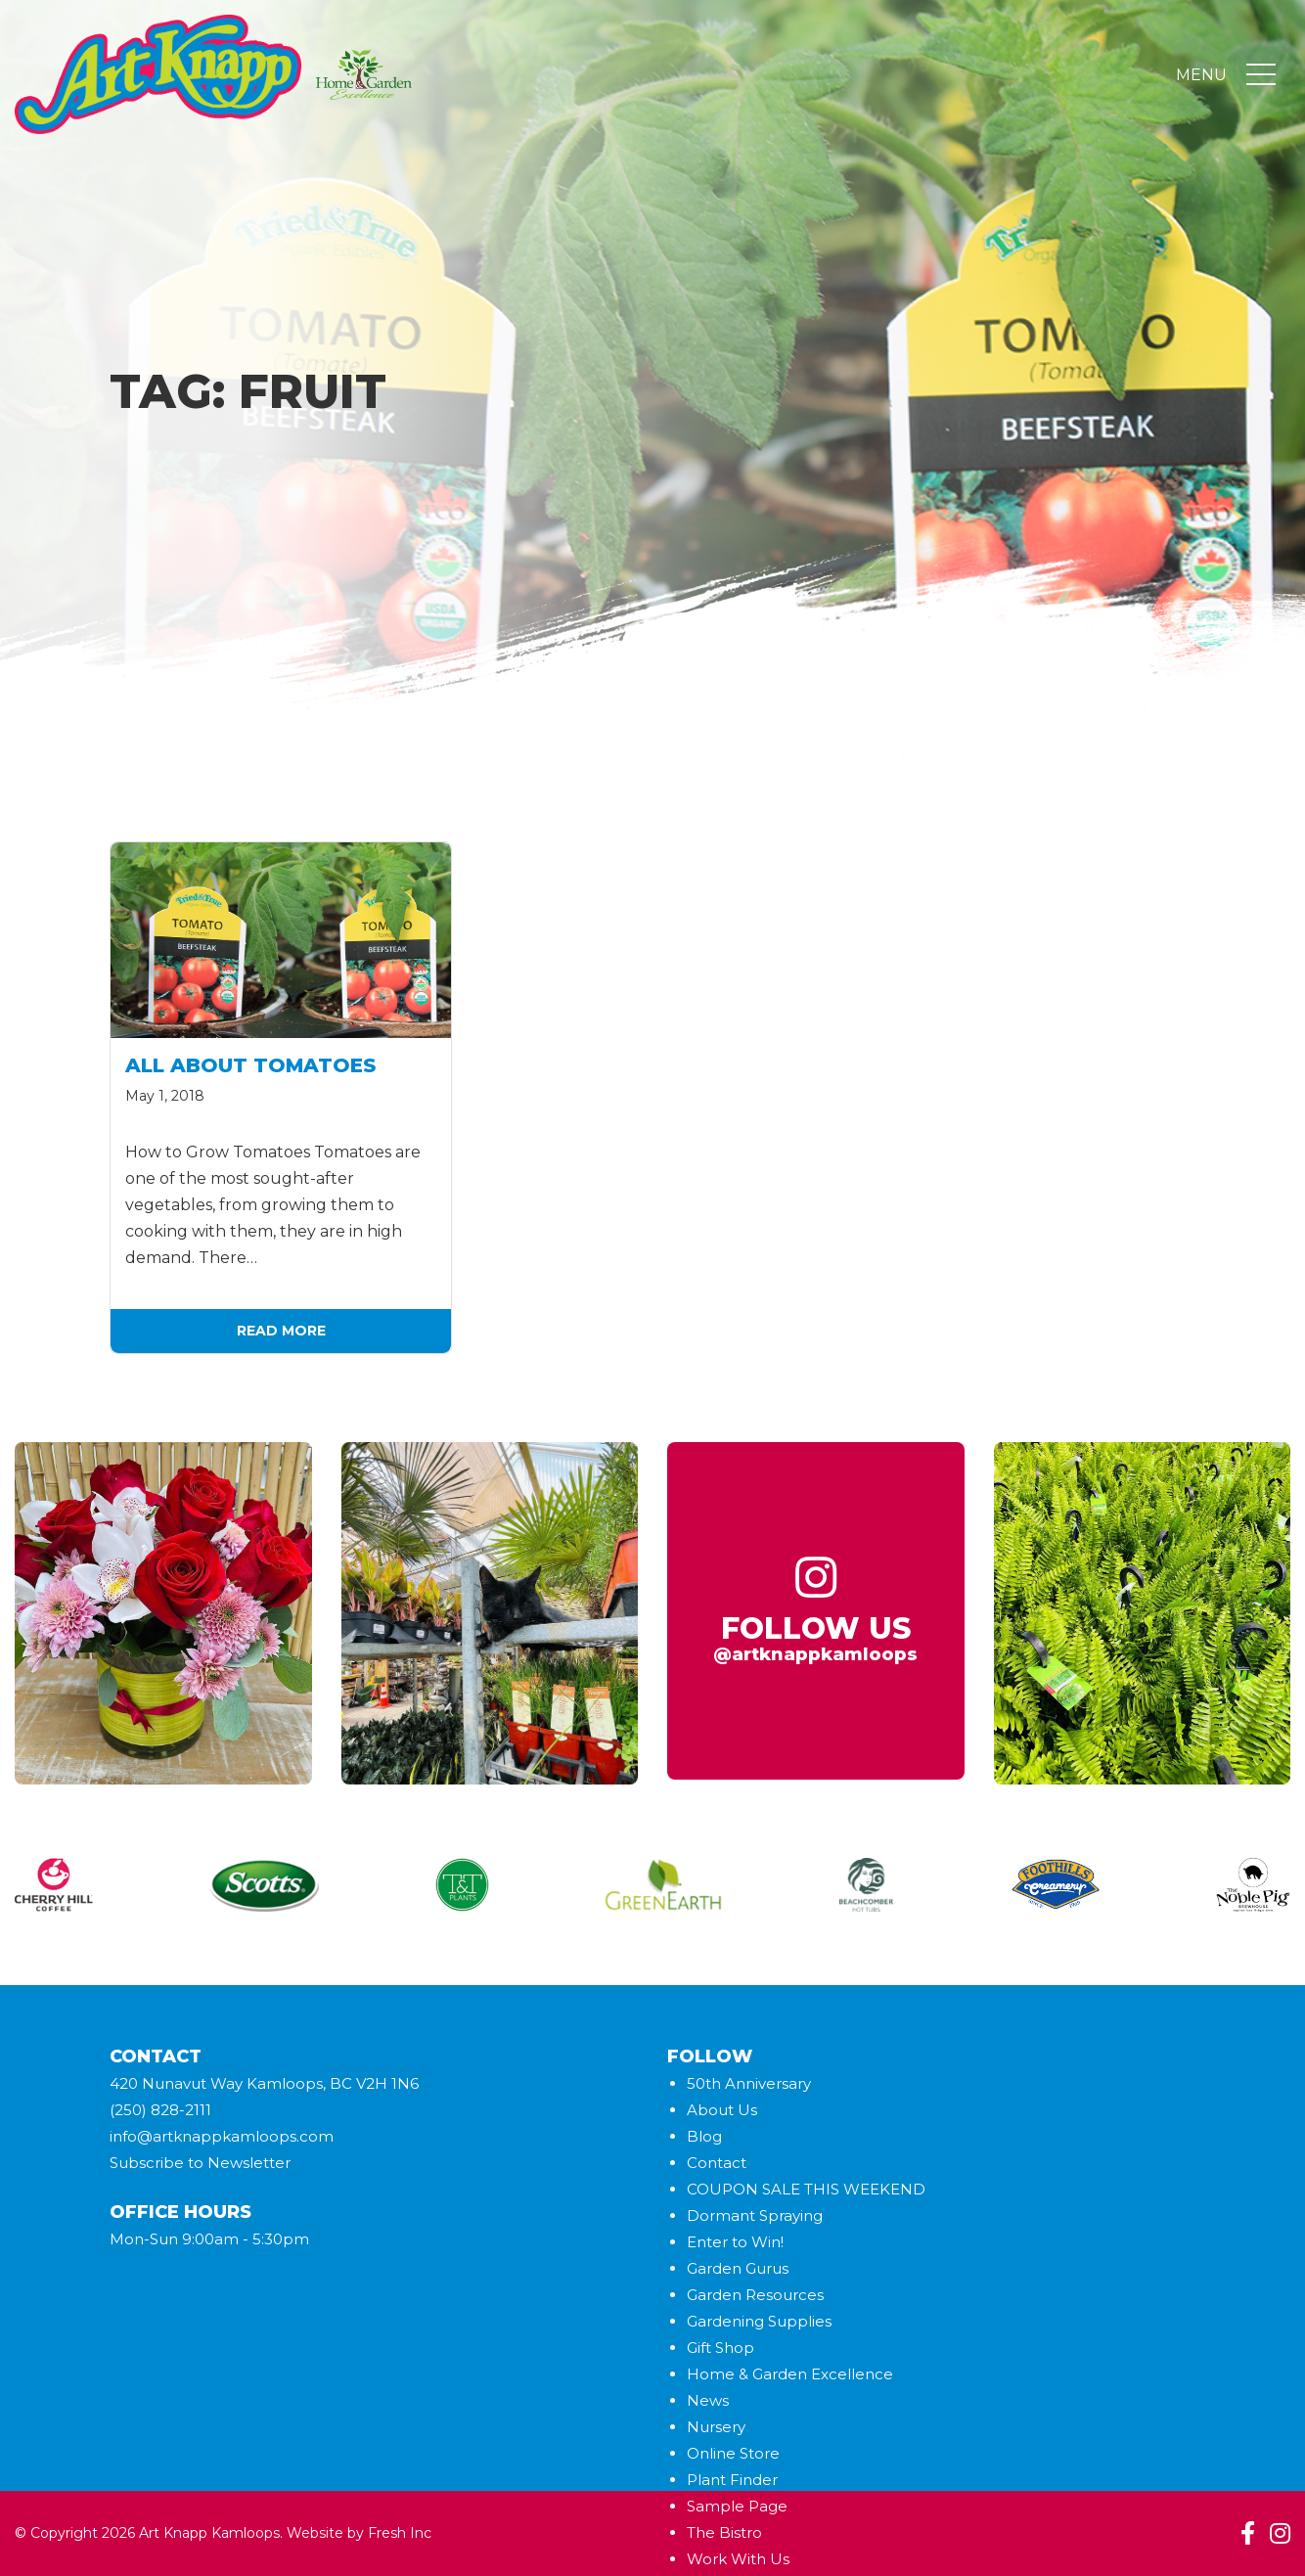 This screenshot has width=1305, height=2576. Describe the element at coordinates (749, 2083) in the screenshot. I see `50th Anniversary` at that location.